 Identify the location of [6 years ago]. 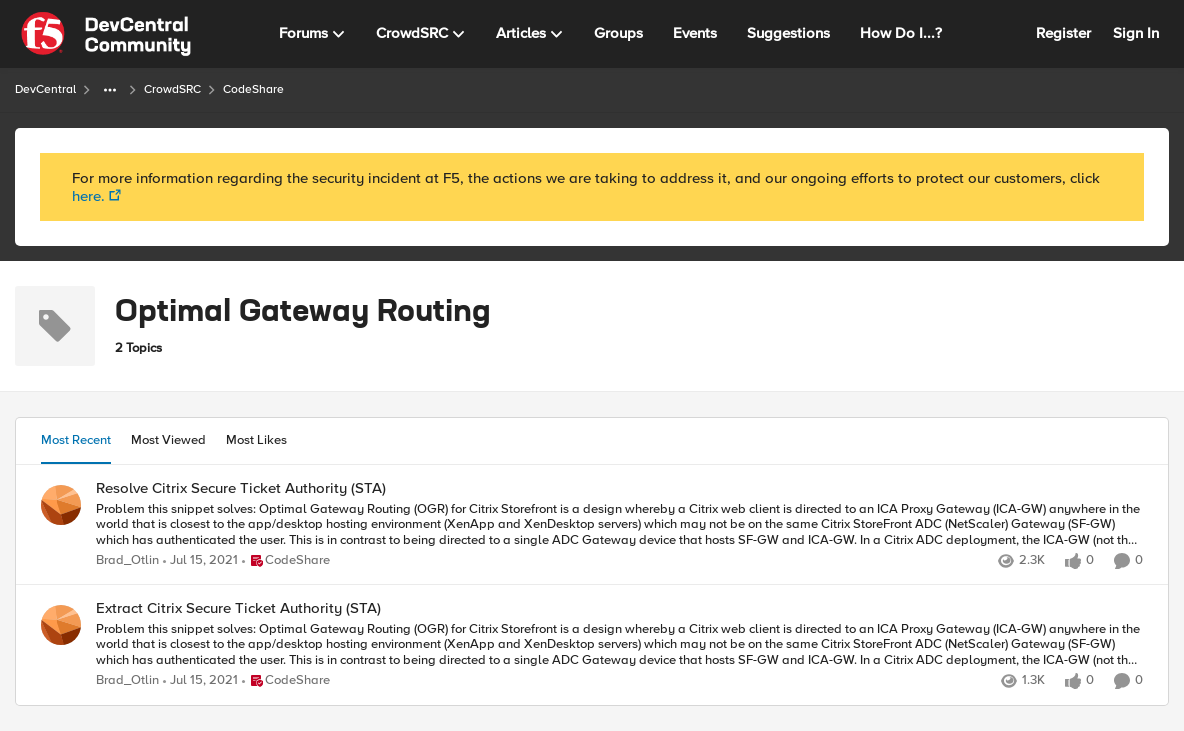
(200, 561).